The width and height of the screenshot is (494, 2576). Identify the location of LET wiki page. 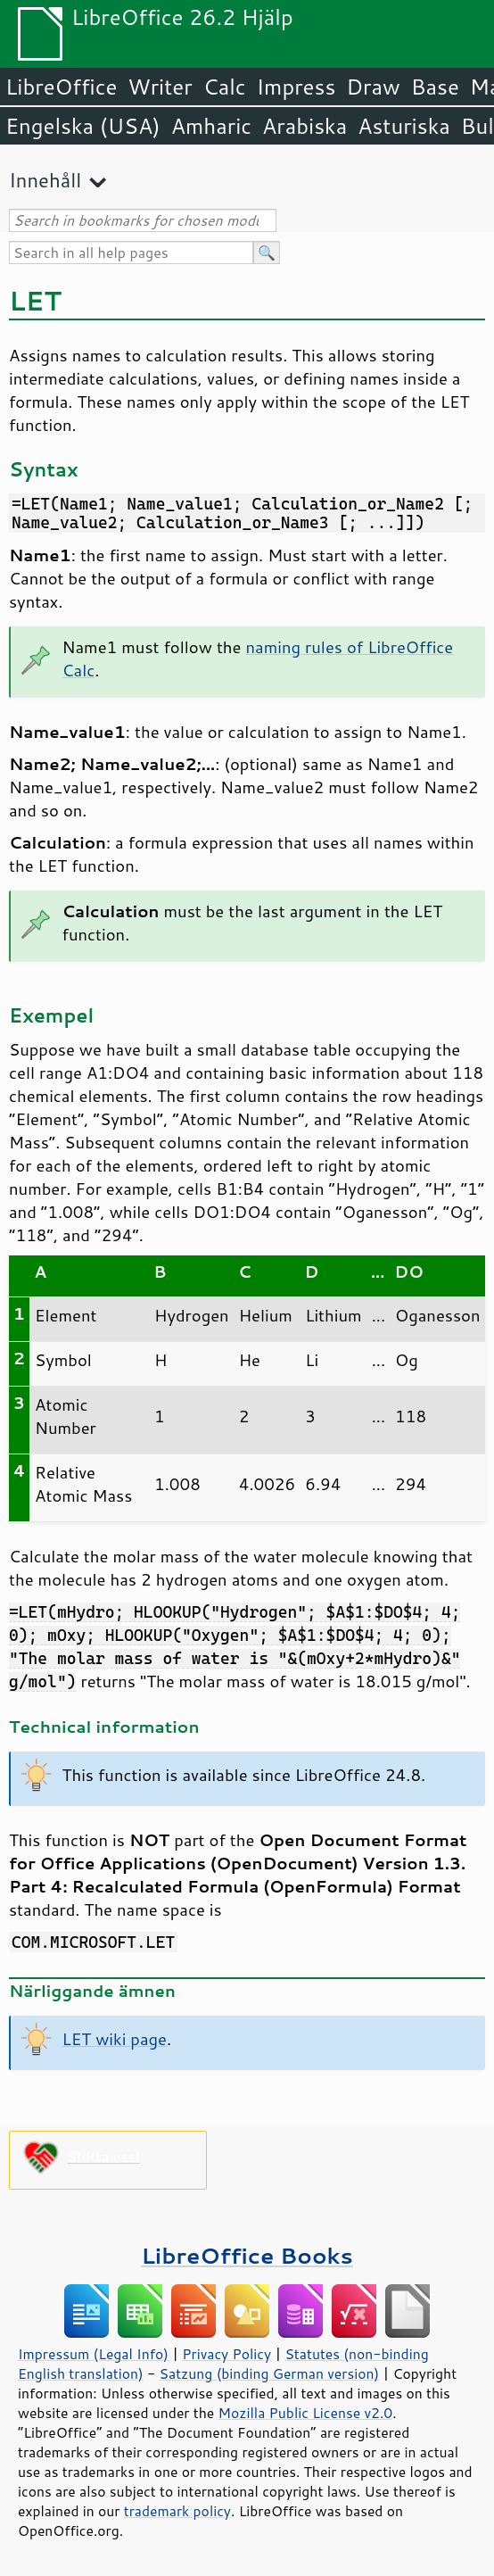
(114, 2038).